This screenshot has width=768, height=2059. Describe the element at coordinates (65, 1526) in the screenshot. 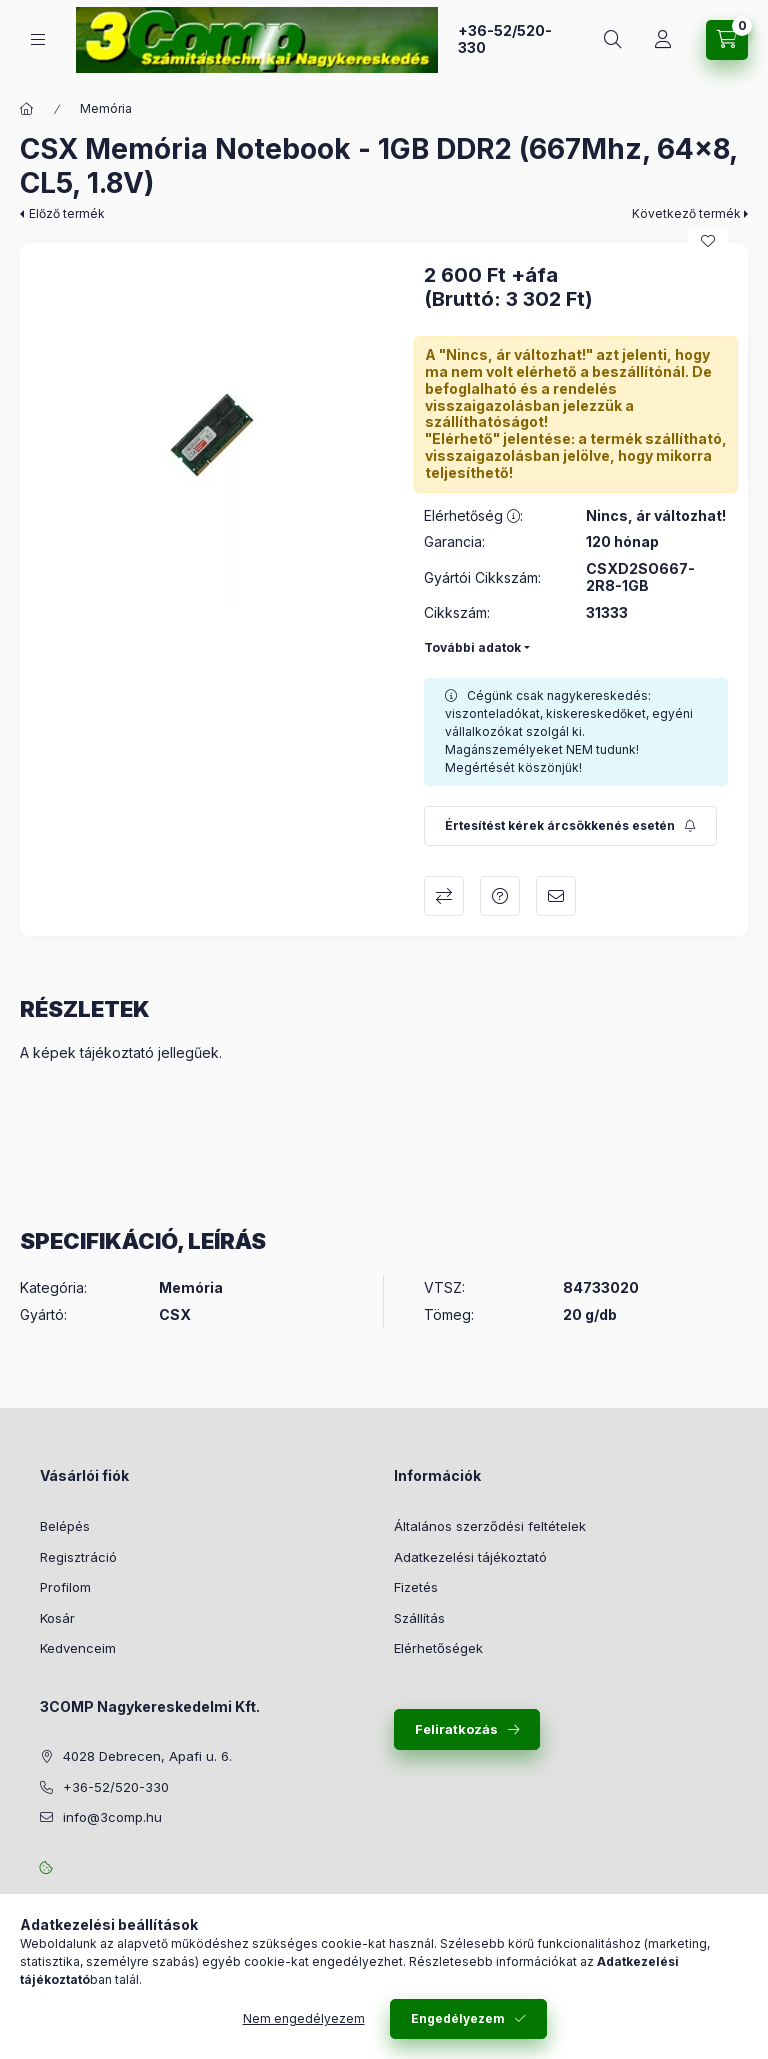

I see `Belépés` at that location.